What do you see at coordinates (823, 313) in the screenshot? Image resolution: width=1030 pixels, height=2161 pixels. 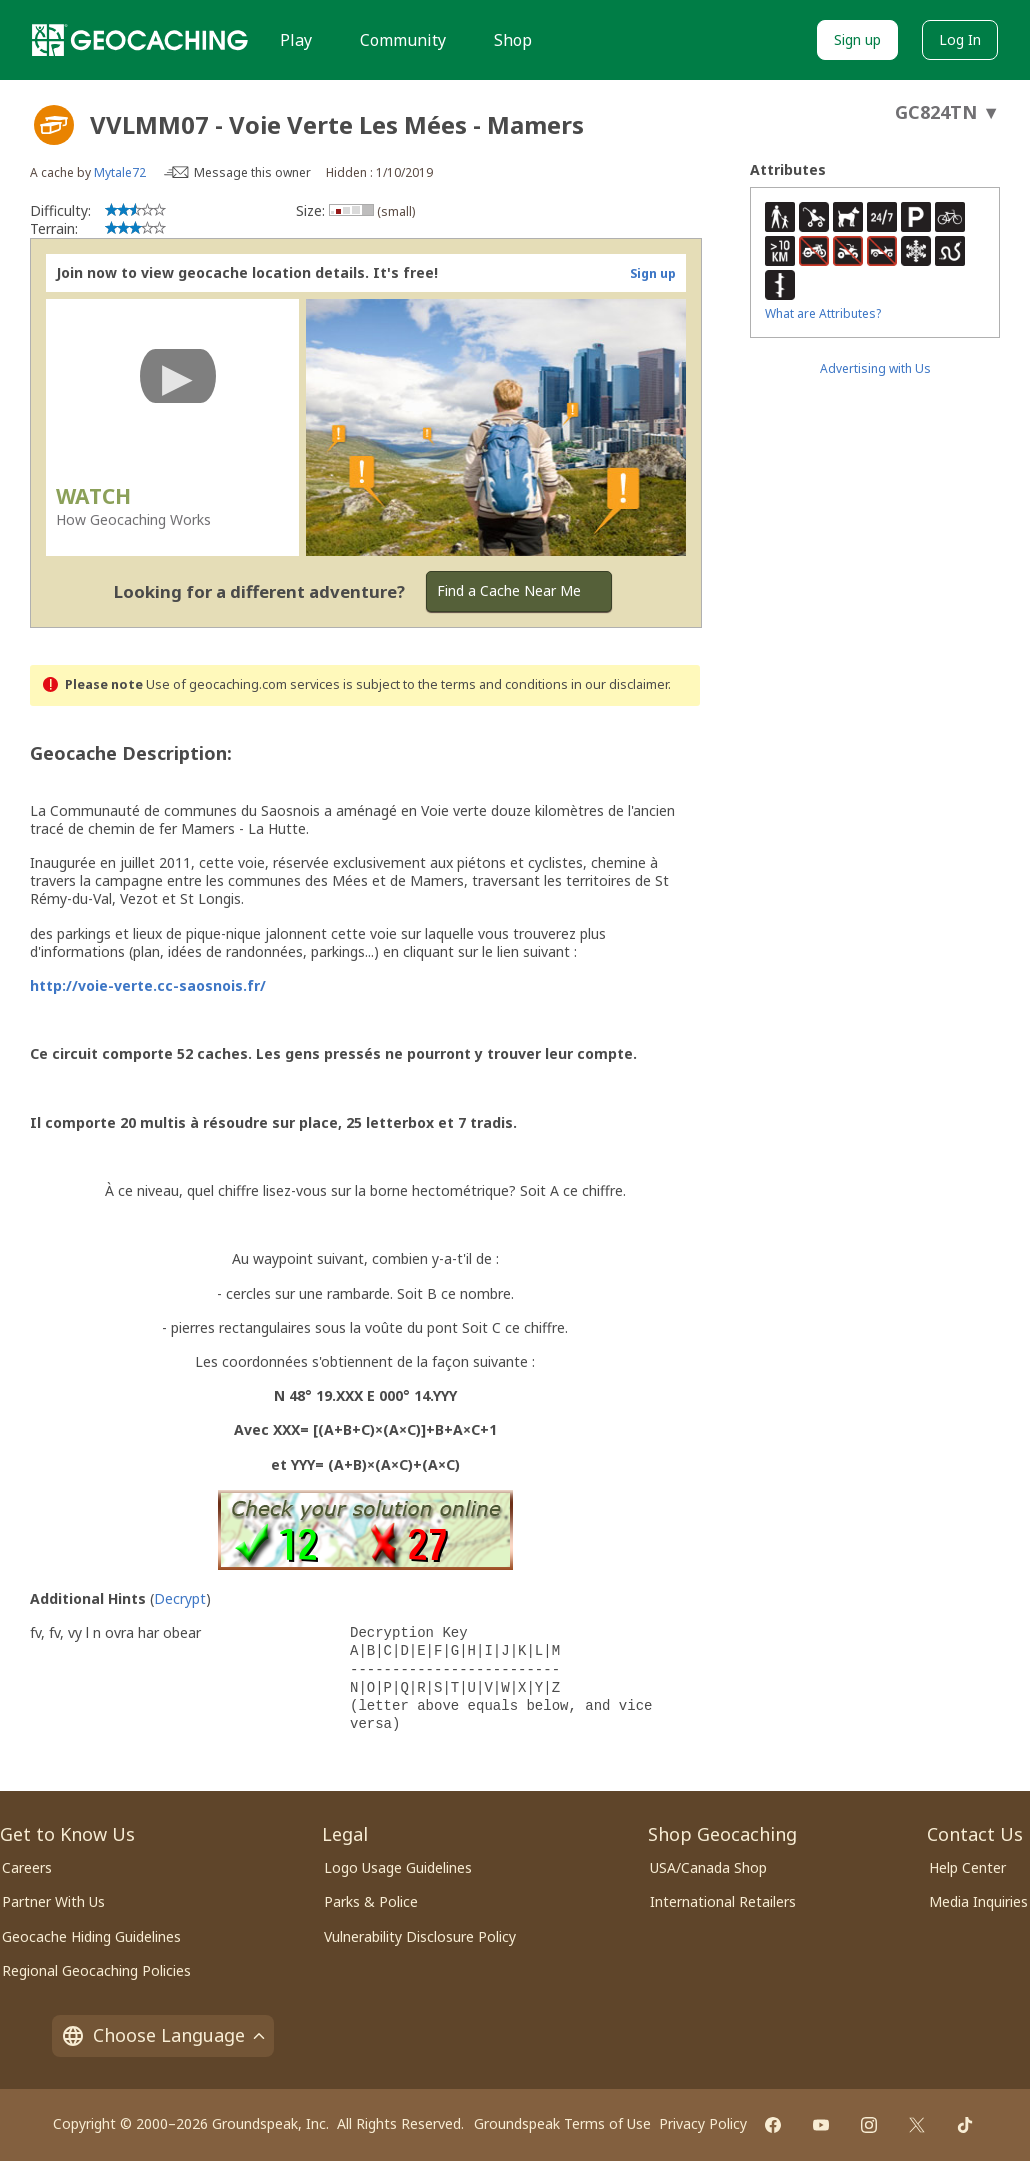 I see `What are Attributes?` at bounding box center [823, 313].